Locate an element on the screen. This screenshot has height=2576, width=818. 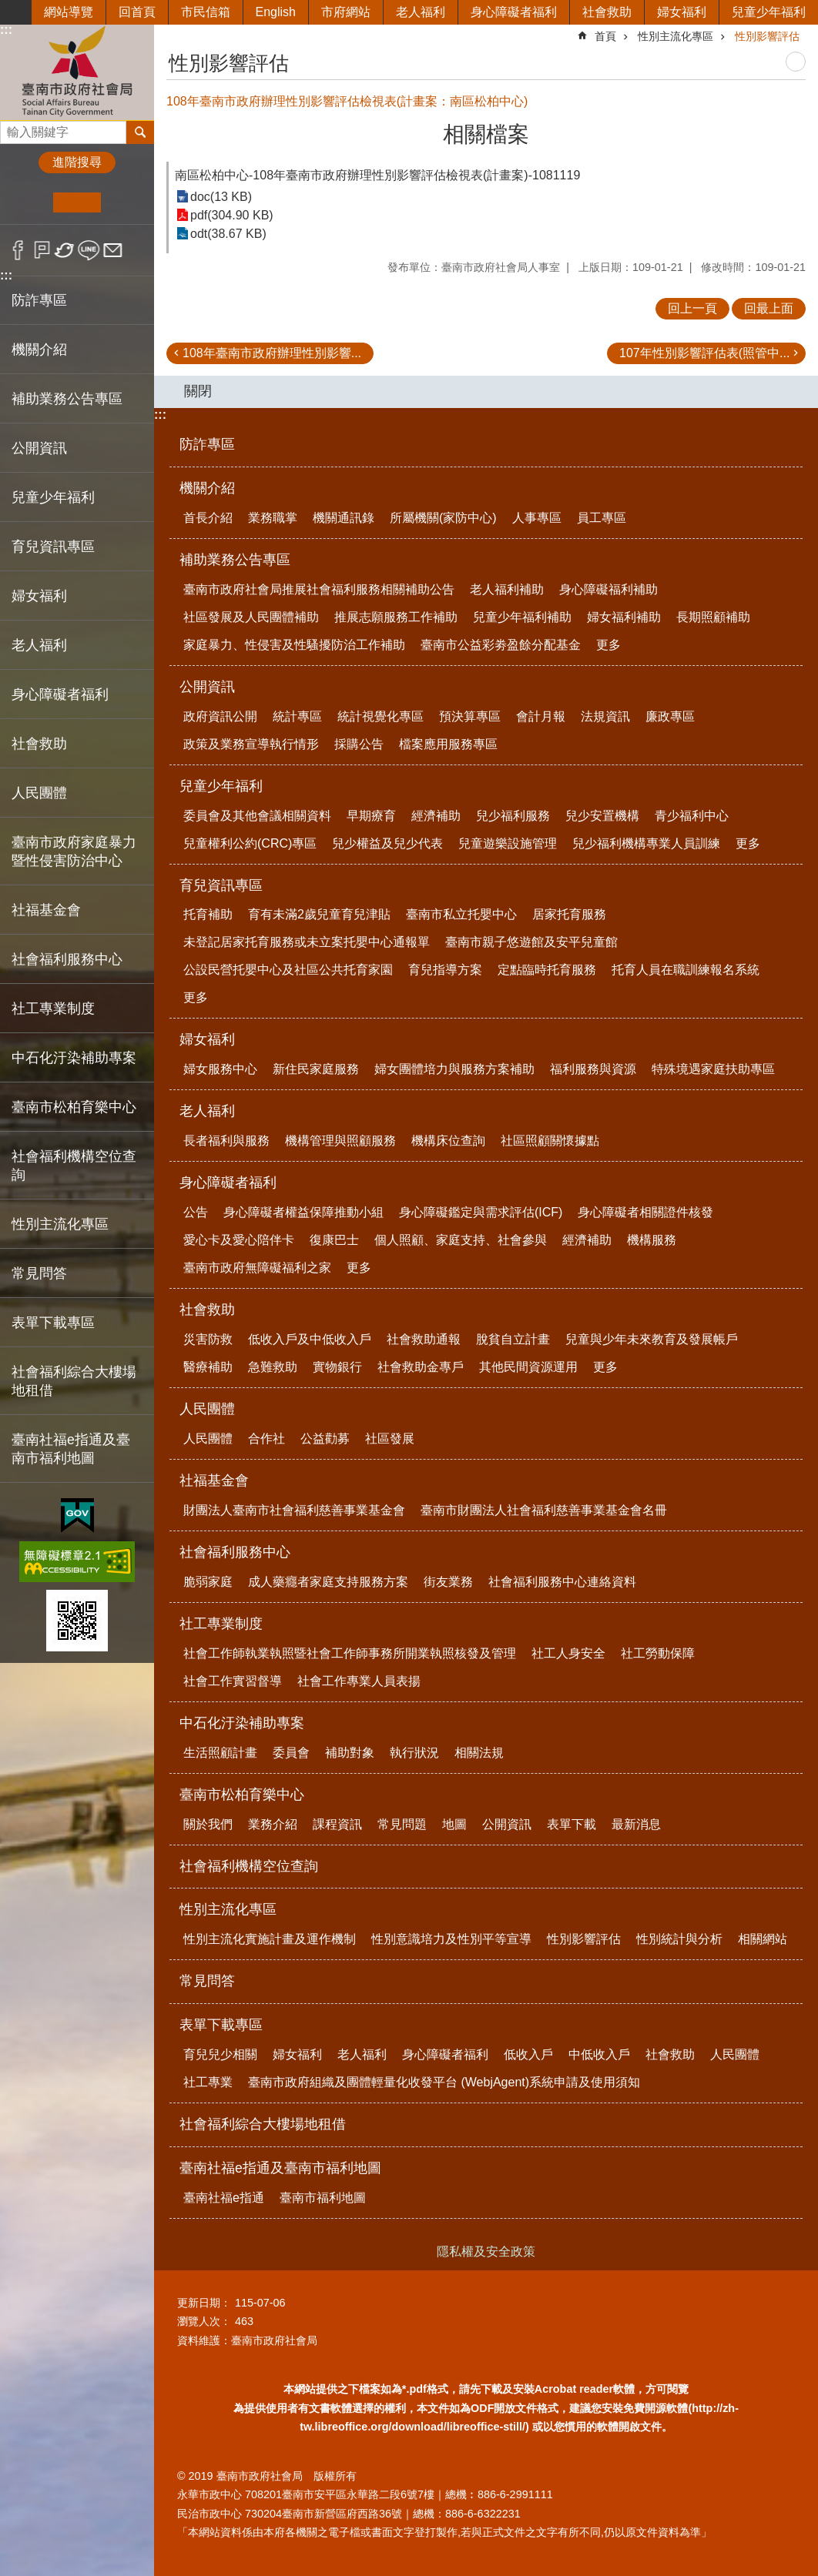
性別意識培力及性別平等宣導 is located at coordinates (451, 1938).